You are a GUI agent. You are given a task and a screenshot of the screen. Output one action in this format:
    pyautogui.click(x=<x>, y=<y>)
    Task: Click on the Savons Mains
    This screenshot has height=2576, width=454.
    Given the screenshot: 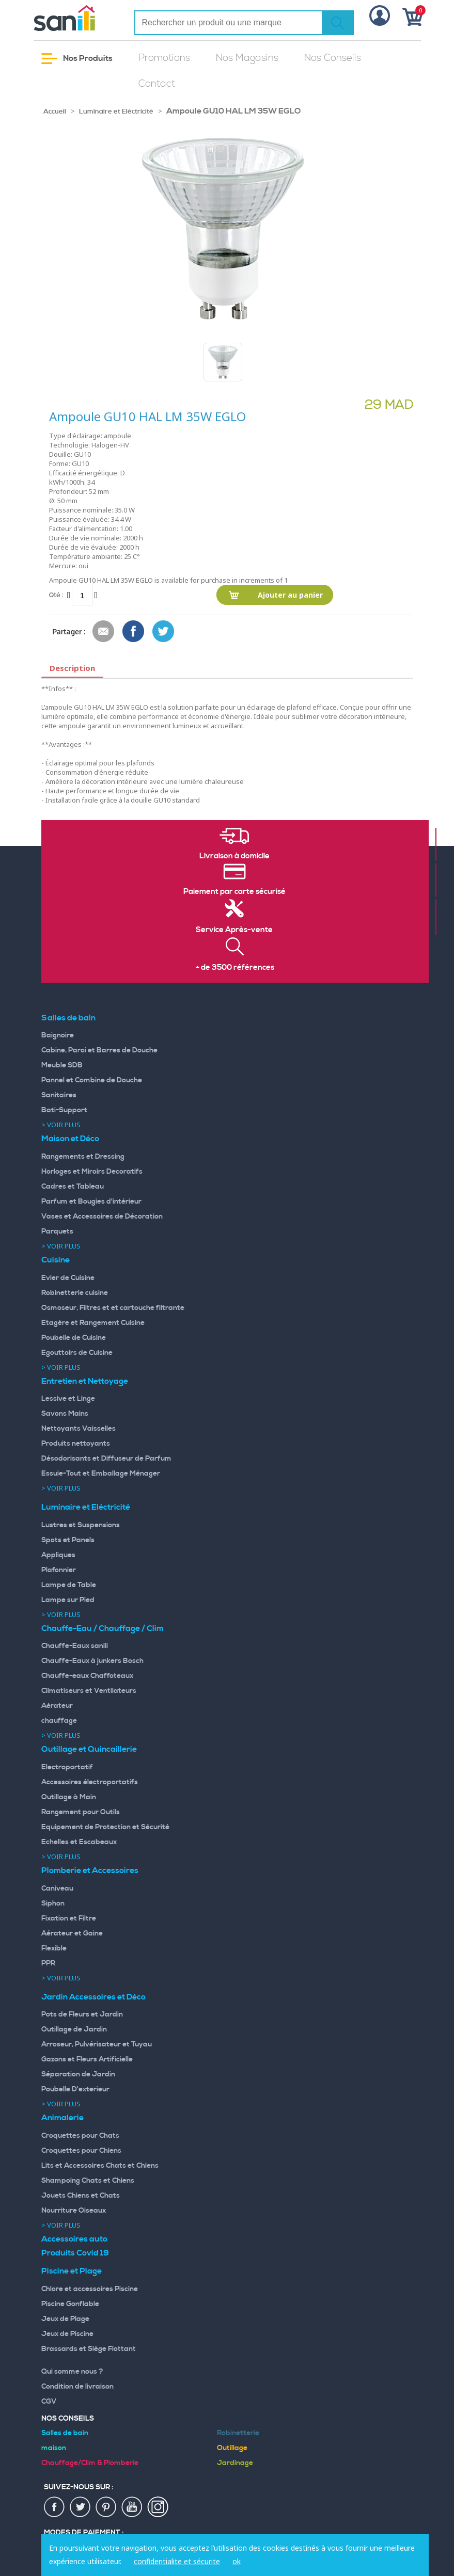 What is the action you would take?
    pyautogui.click(x=64, y=1413)
    